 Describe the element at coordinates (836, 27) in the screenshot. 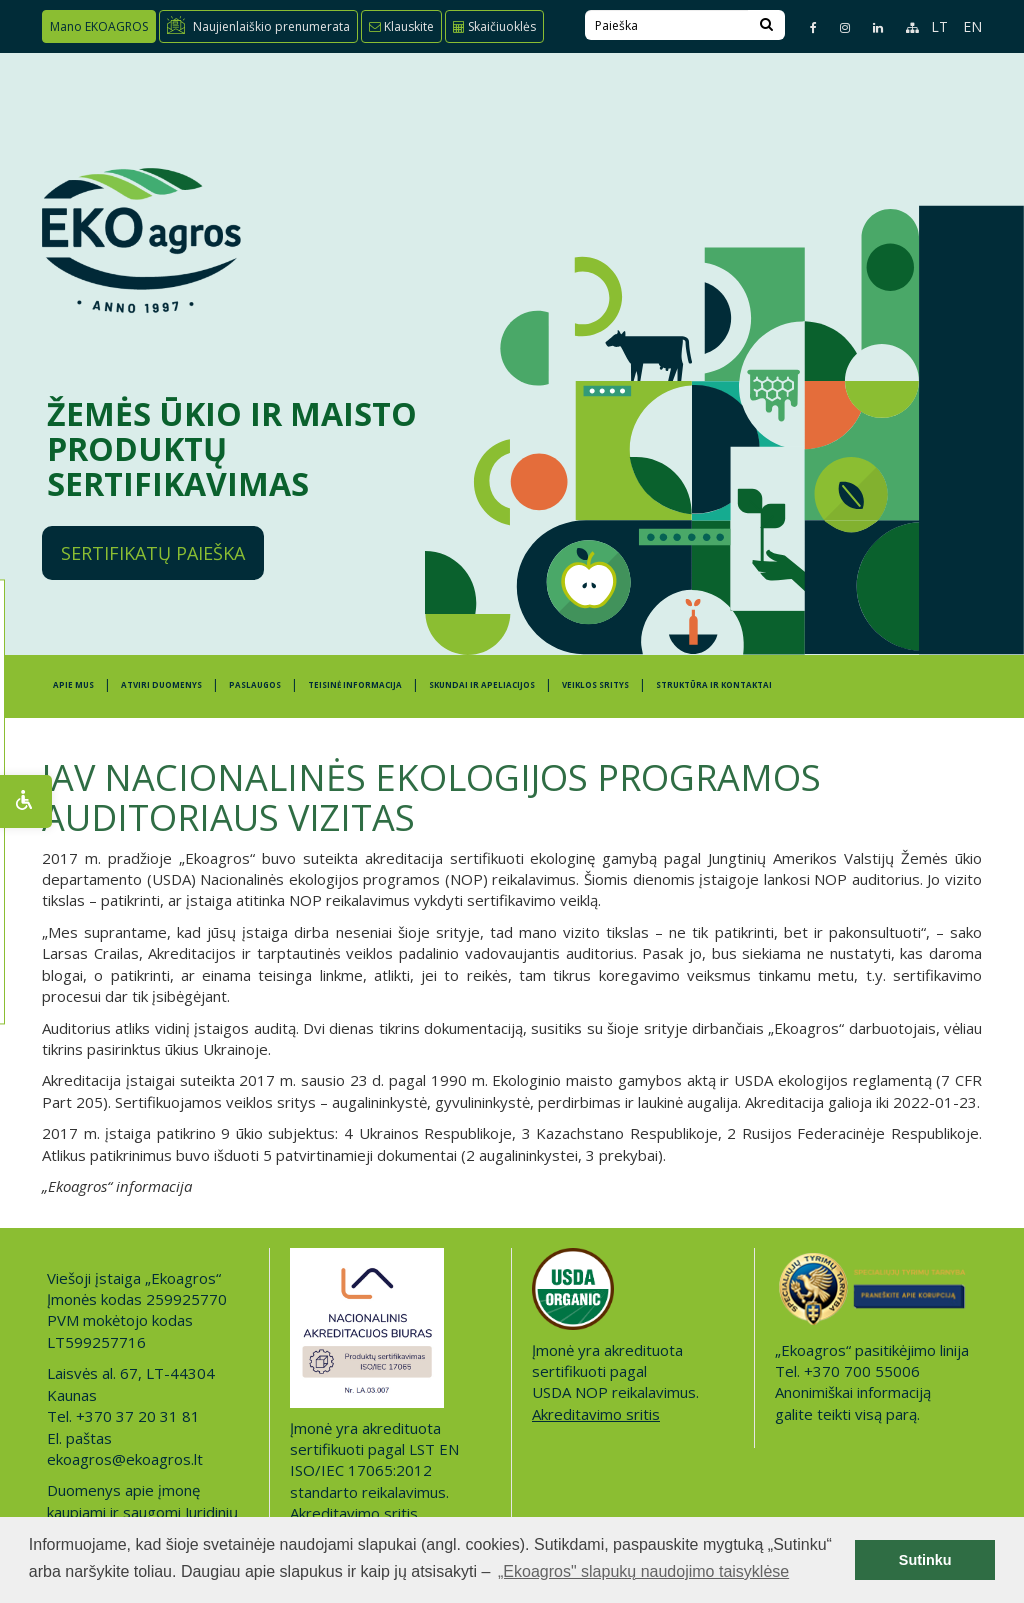

I see `[Instagram page]` at that location.